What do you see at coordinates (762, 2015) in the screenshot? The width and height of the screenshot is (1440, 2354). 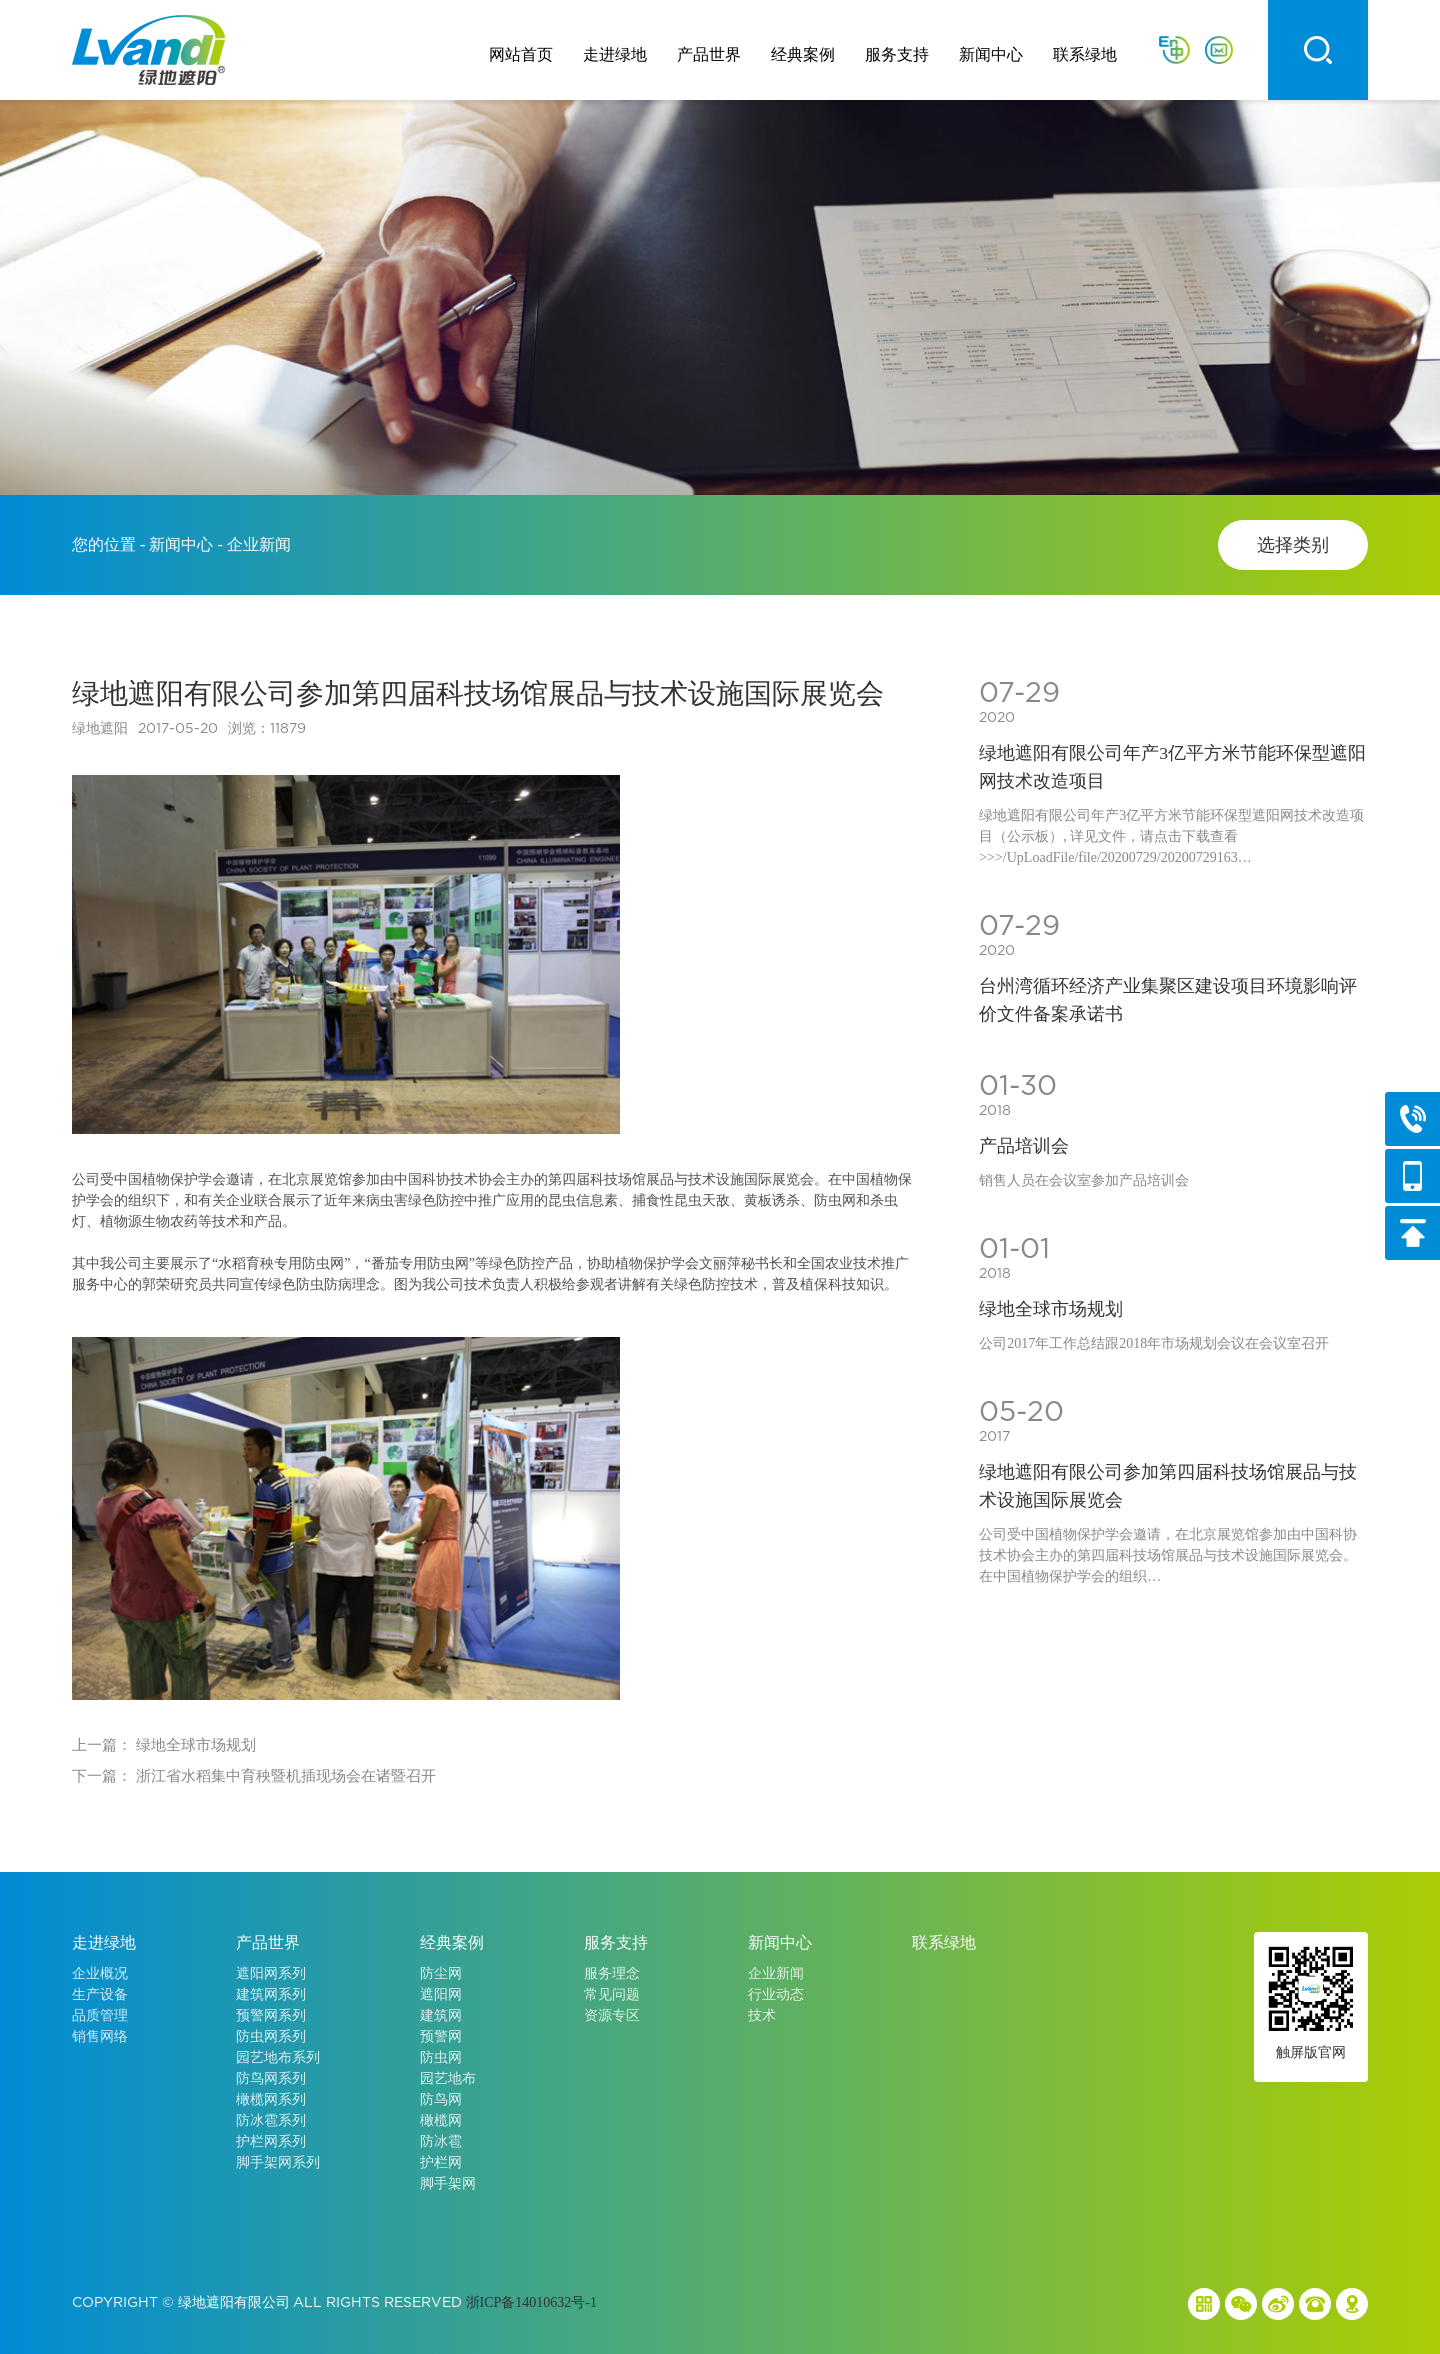 I see `技术` at bounding box center [762, 2015].